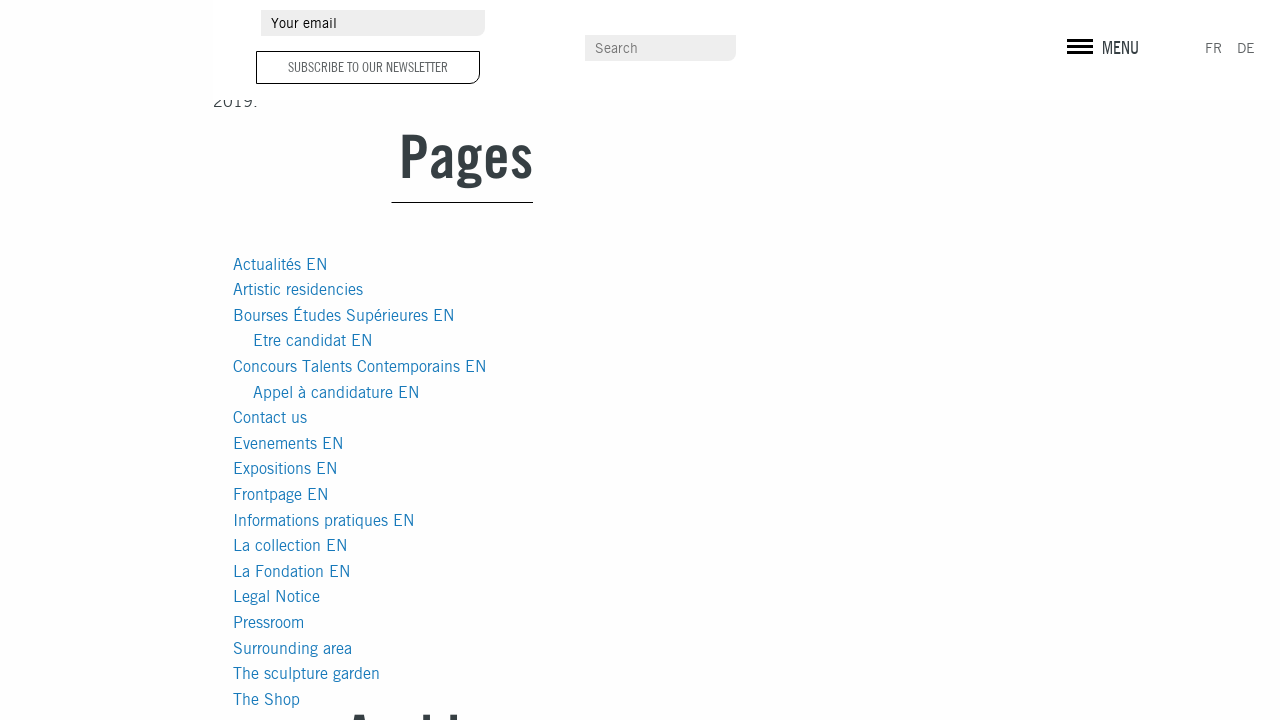  Describe the element at coordinates (266, 699) in the screenshot. I see `The Shop` at that location.